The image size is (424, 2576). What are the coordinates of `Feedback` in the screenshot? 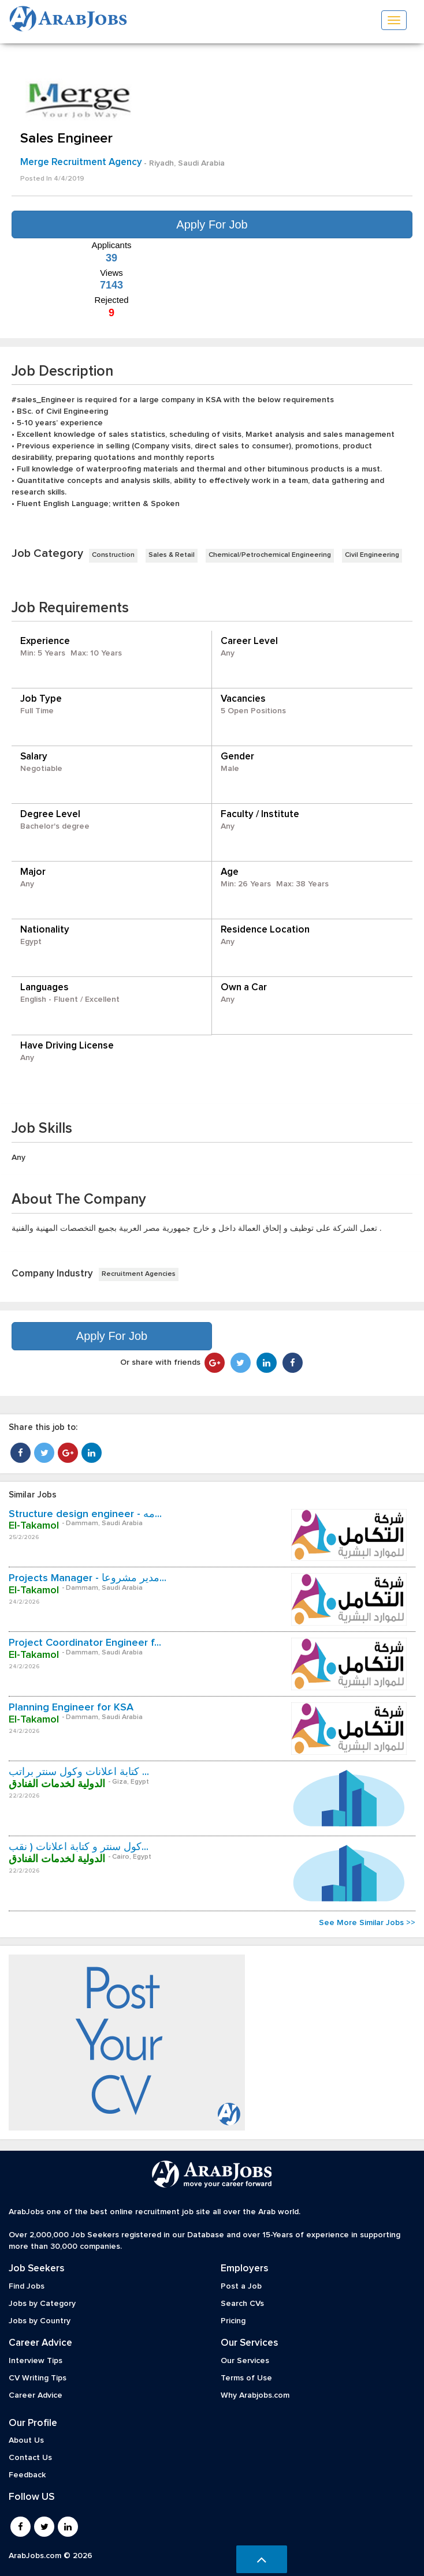 It's located at (27, 2475).